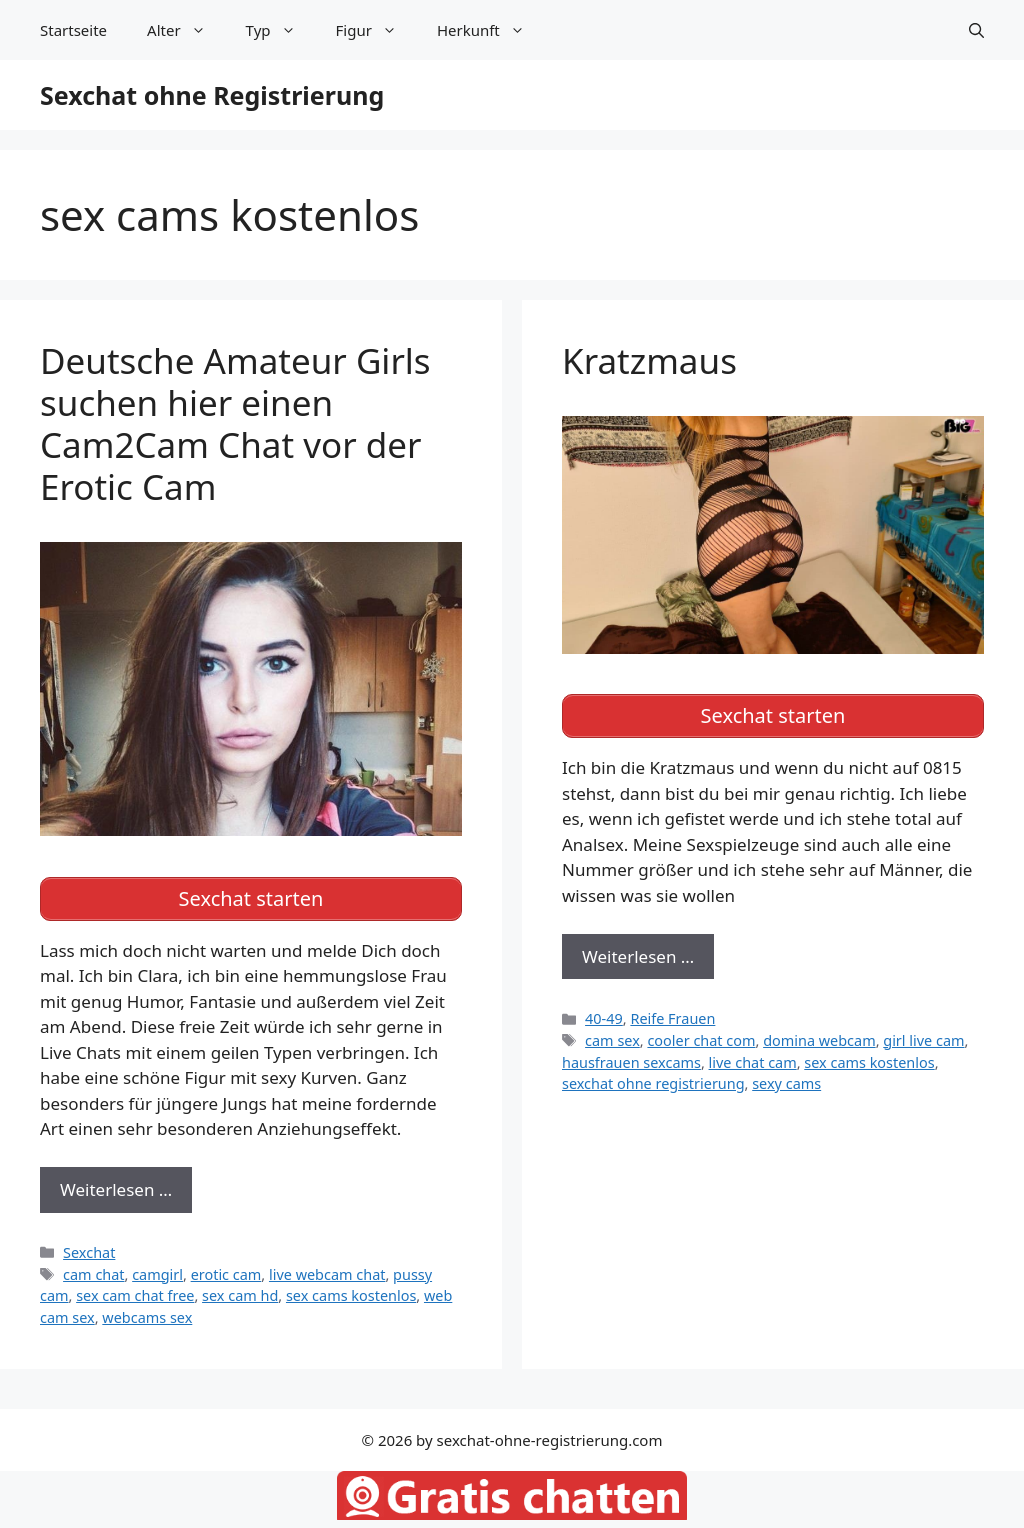  I want to click on live webcam chat, so click(327, 1274).